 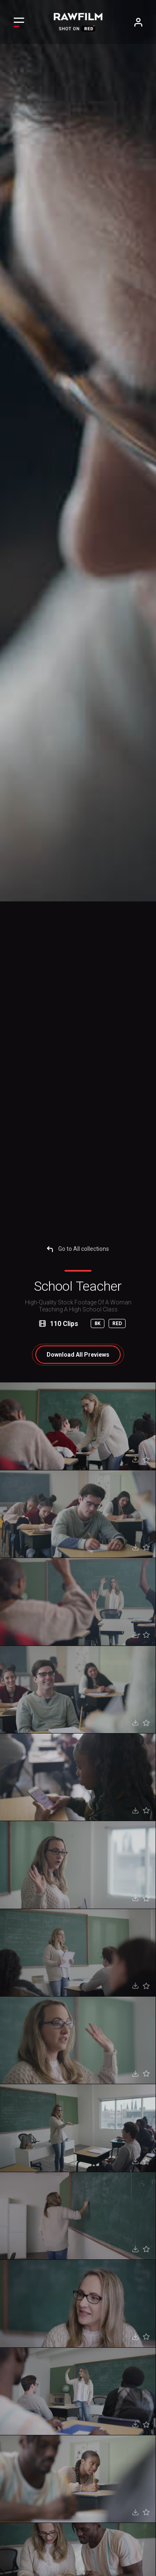 What do you see at coordinates (78, 1354) in the screenshot?
I see `All Previews` at bounding box center [78, 1354].